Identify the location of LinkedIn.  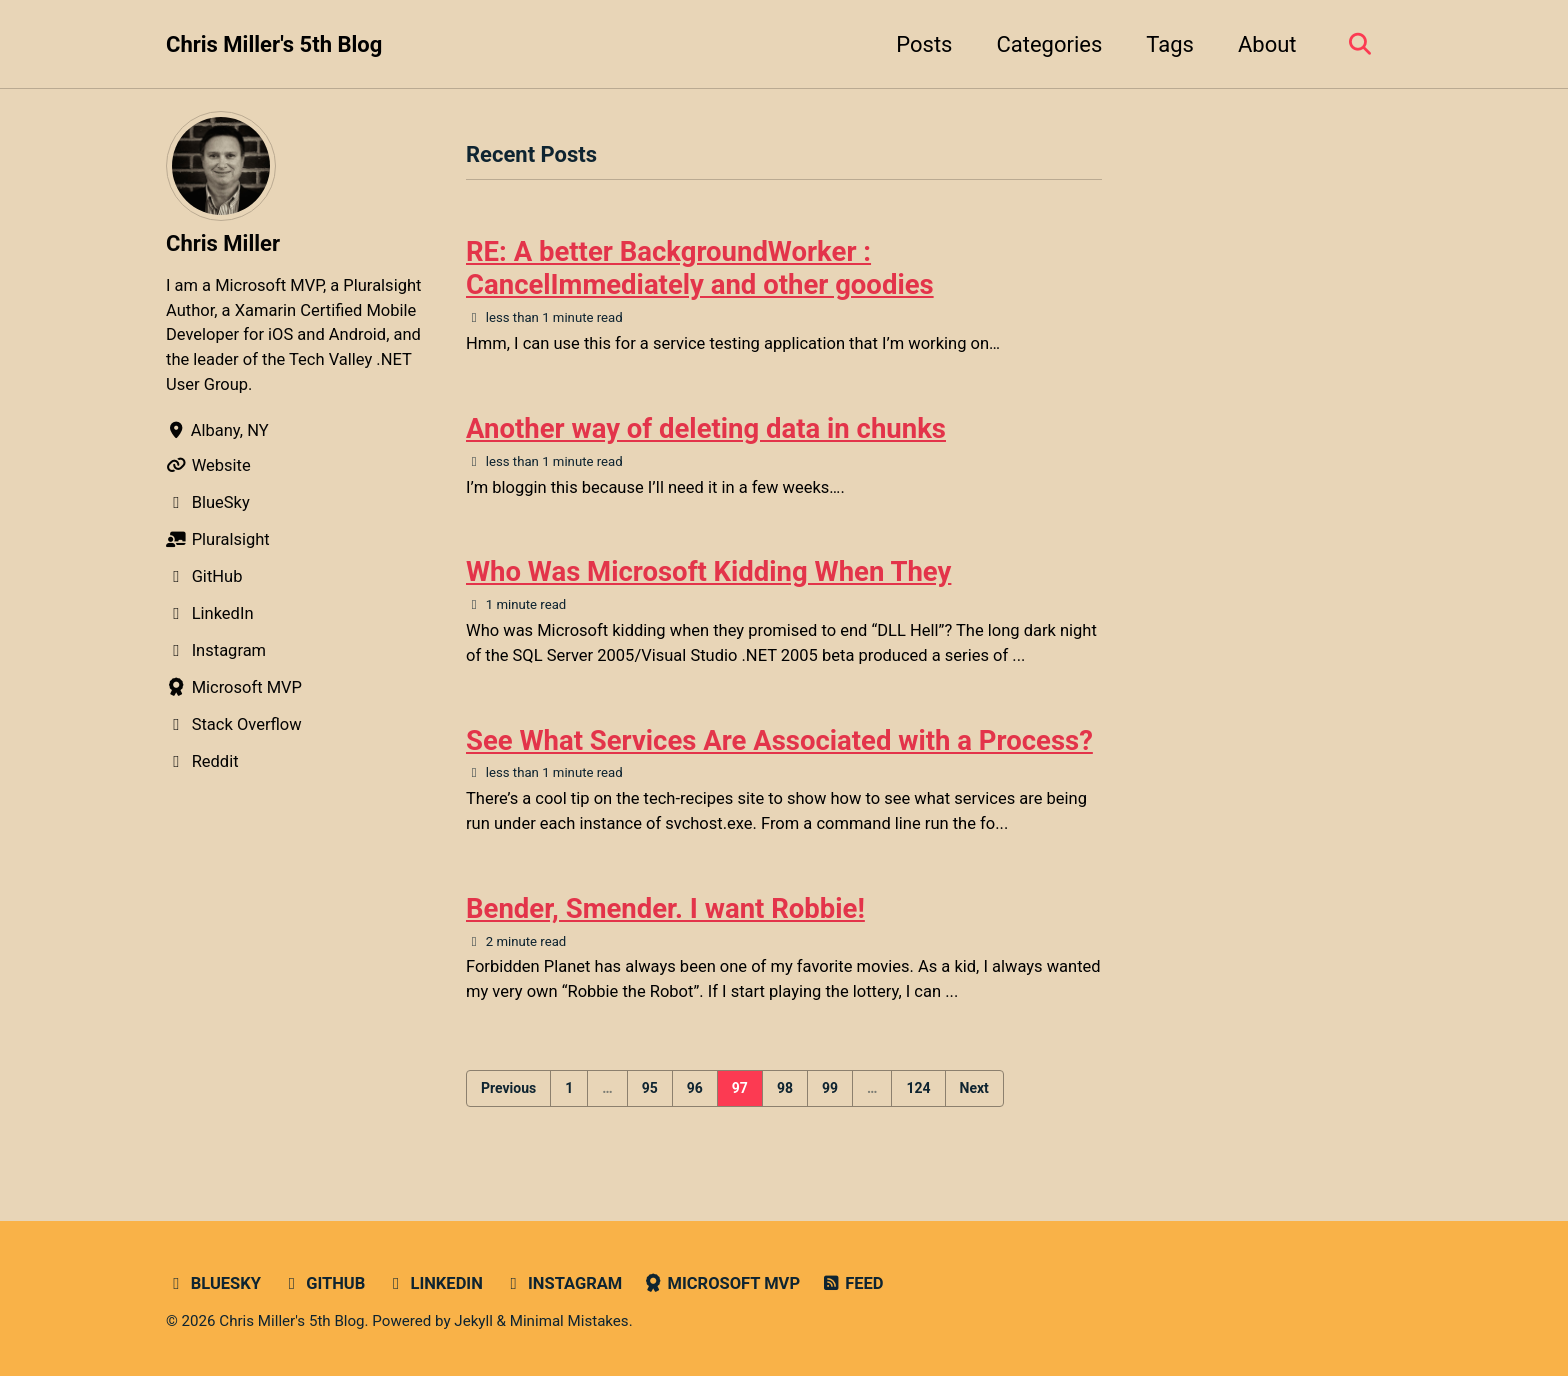
(434, 1283).